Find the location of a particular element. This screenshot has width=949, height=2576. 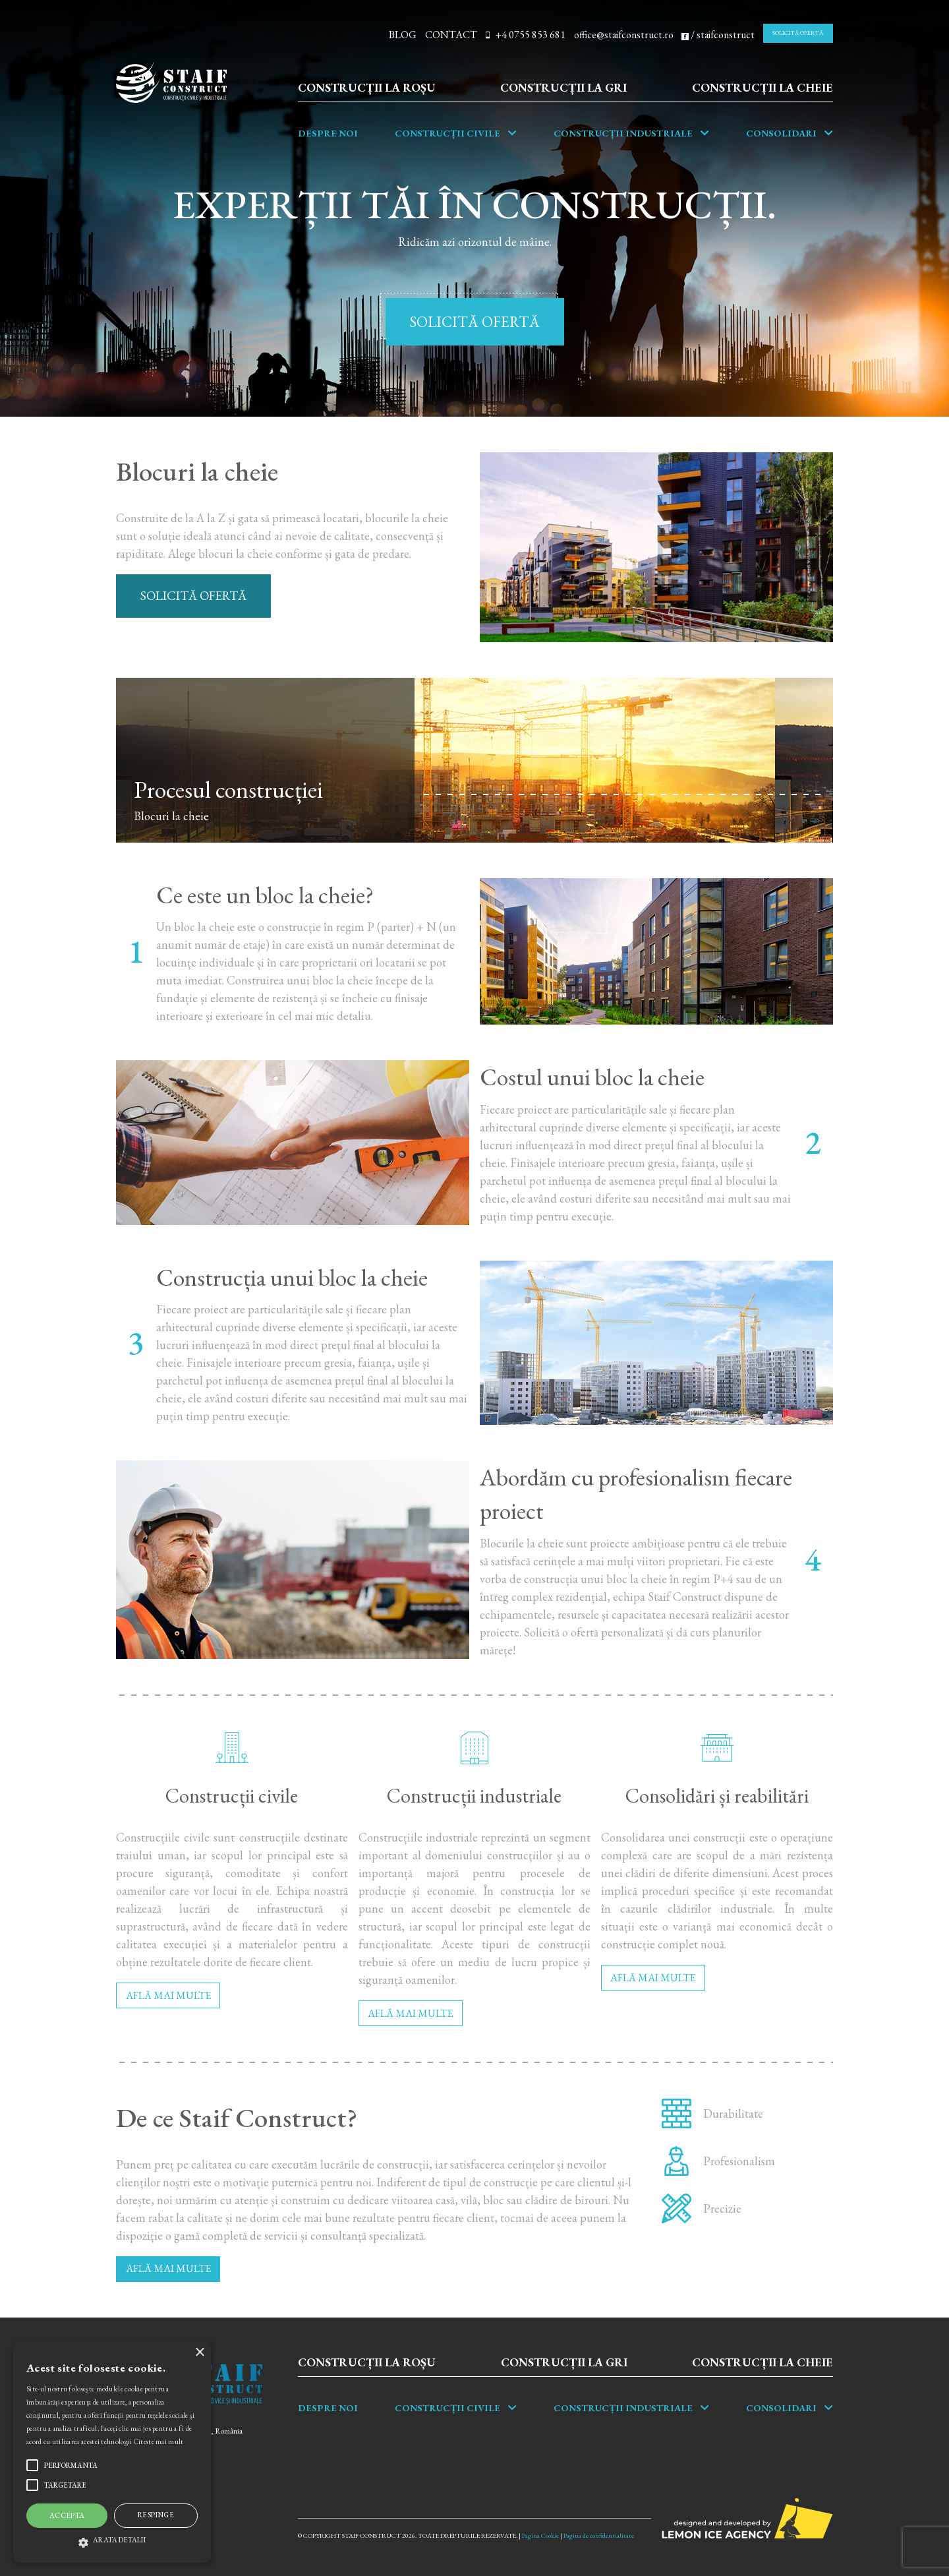

BLOG is located at coordinates (403, 35).